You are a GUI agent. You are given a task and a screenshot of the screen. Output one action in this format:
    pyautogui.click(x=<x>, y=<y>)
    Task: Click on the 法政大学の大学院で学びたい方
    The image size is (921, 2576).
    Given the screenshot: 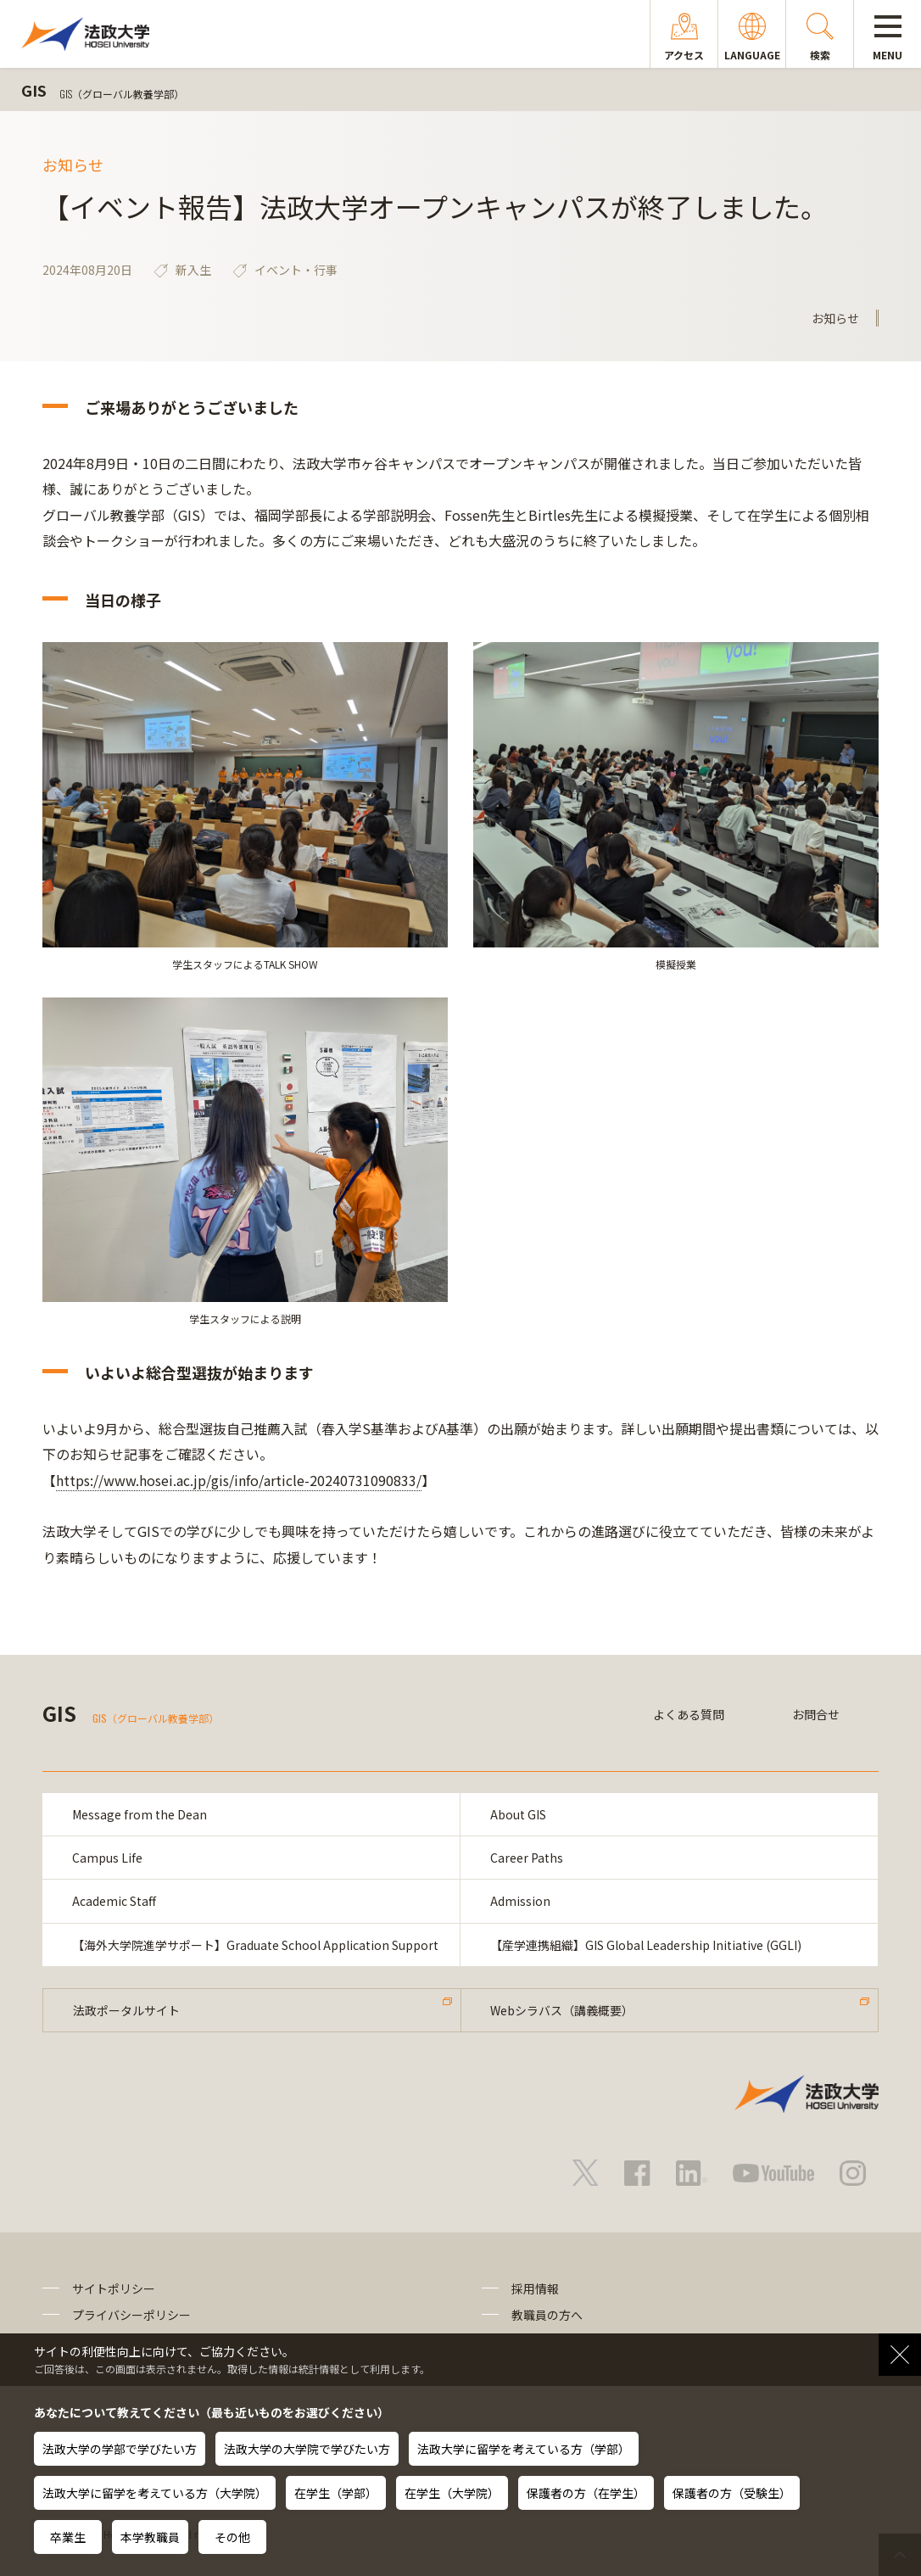 What is the action you would take?
    pyautogui.click(x=307, y=2448)
    